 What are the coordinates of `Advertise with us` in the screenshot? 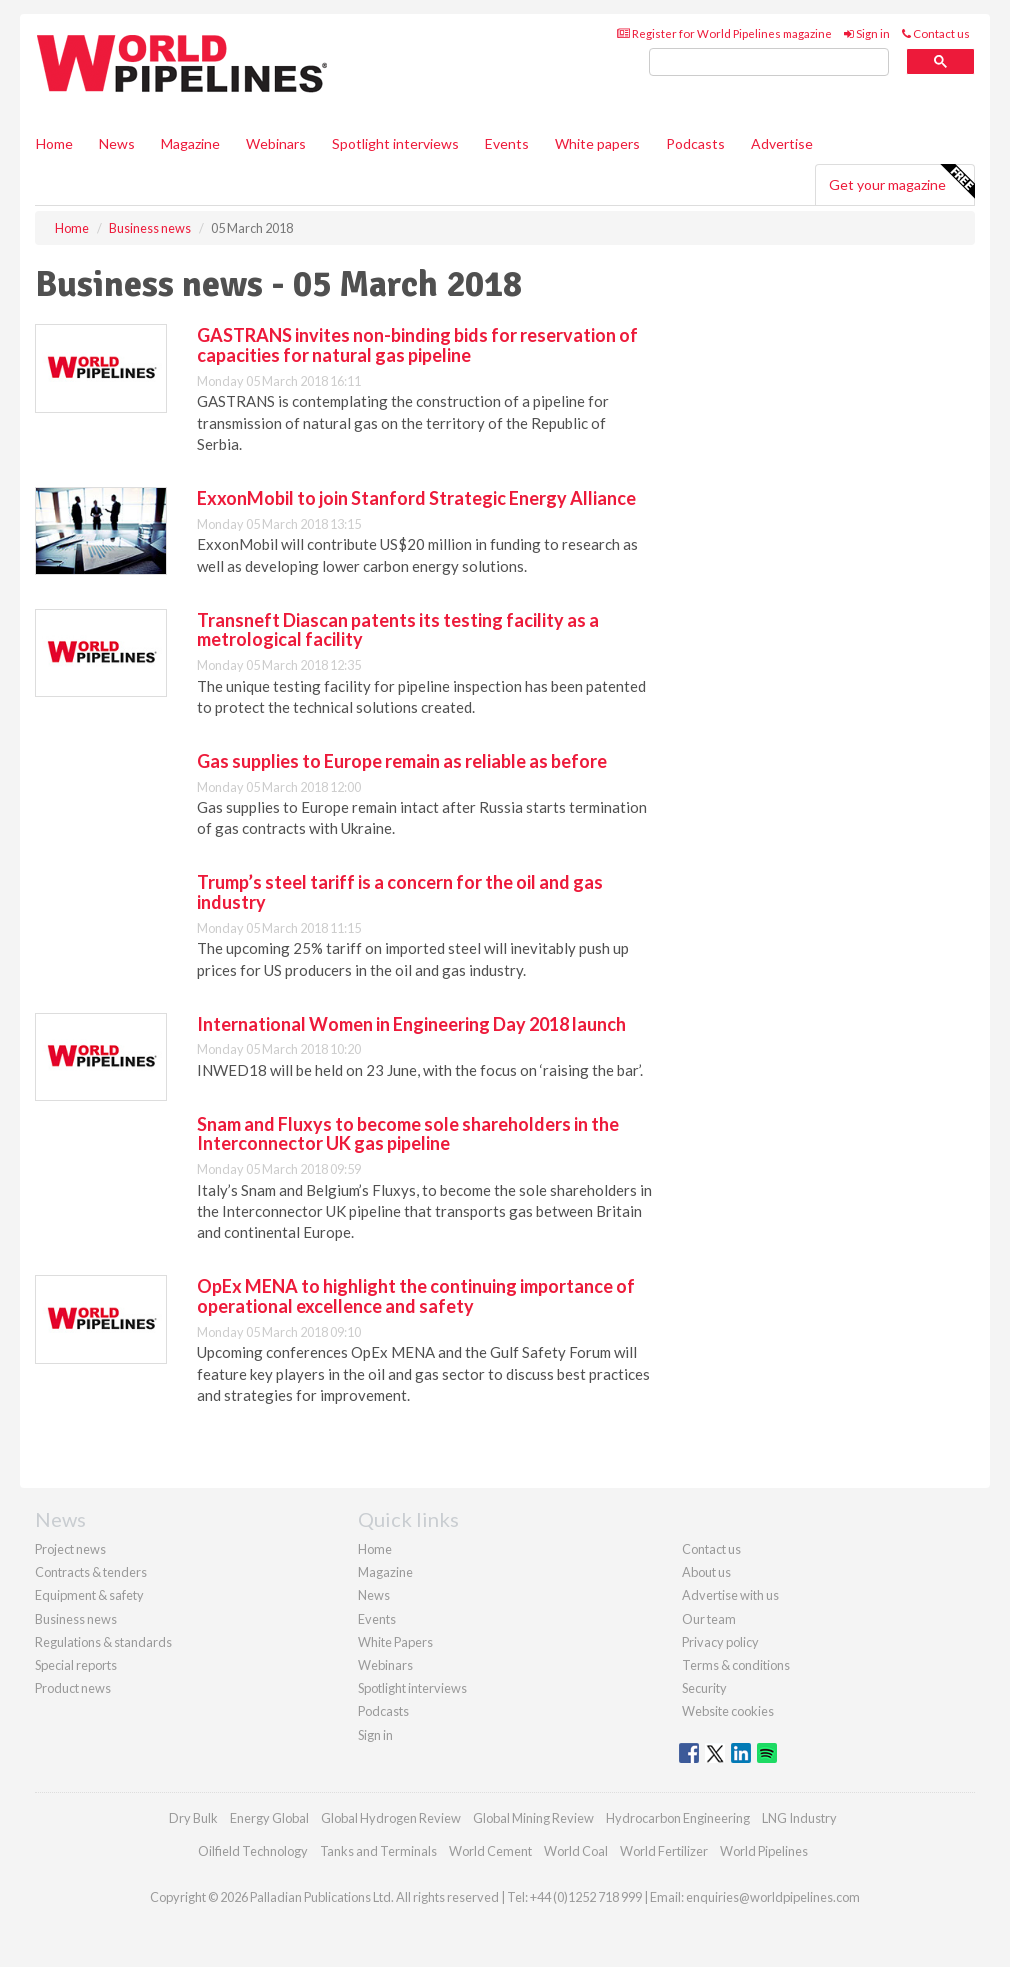 It's located at (730, 1595).